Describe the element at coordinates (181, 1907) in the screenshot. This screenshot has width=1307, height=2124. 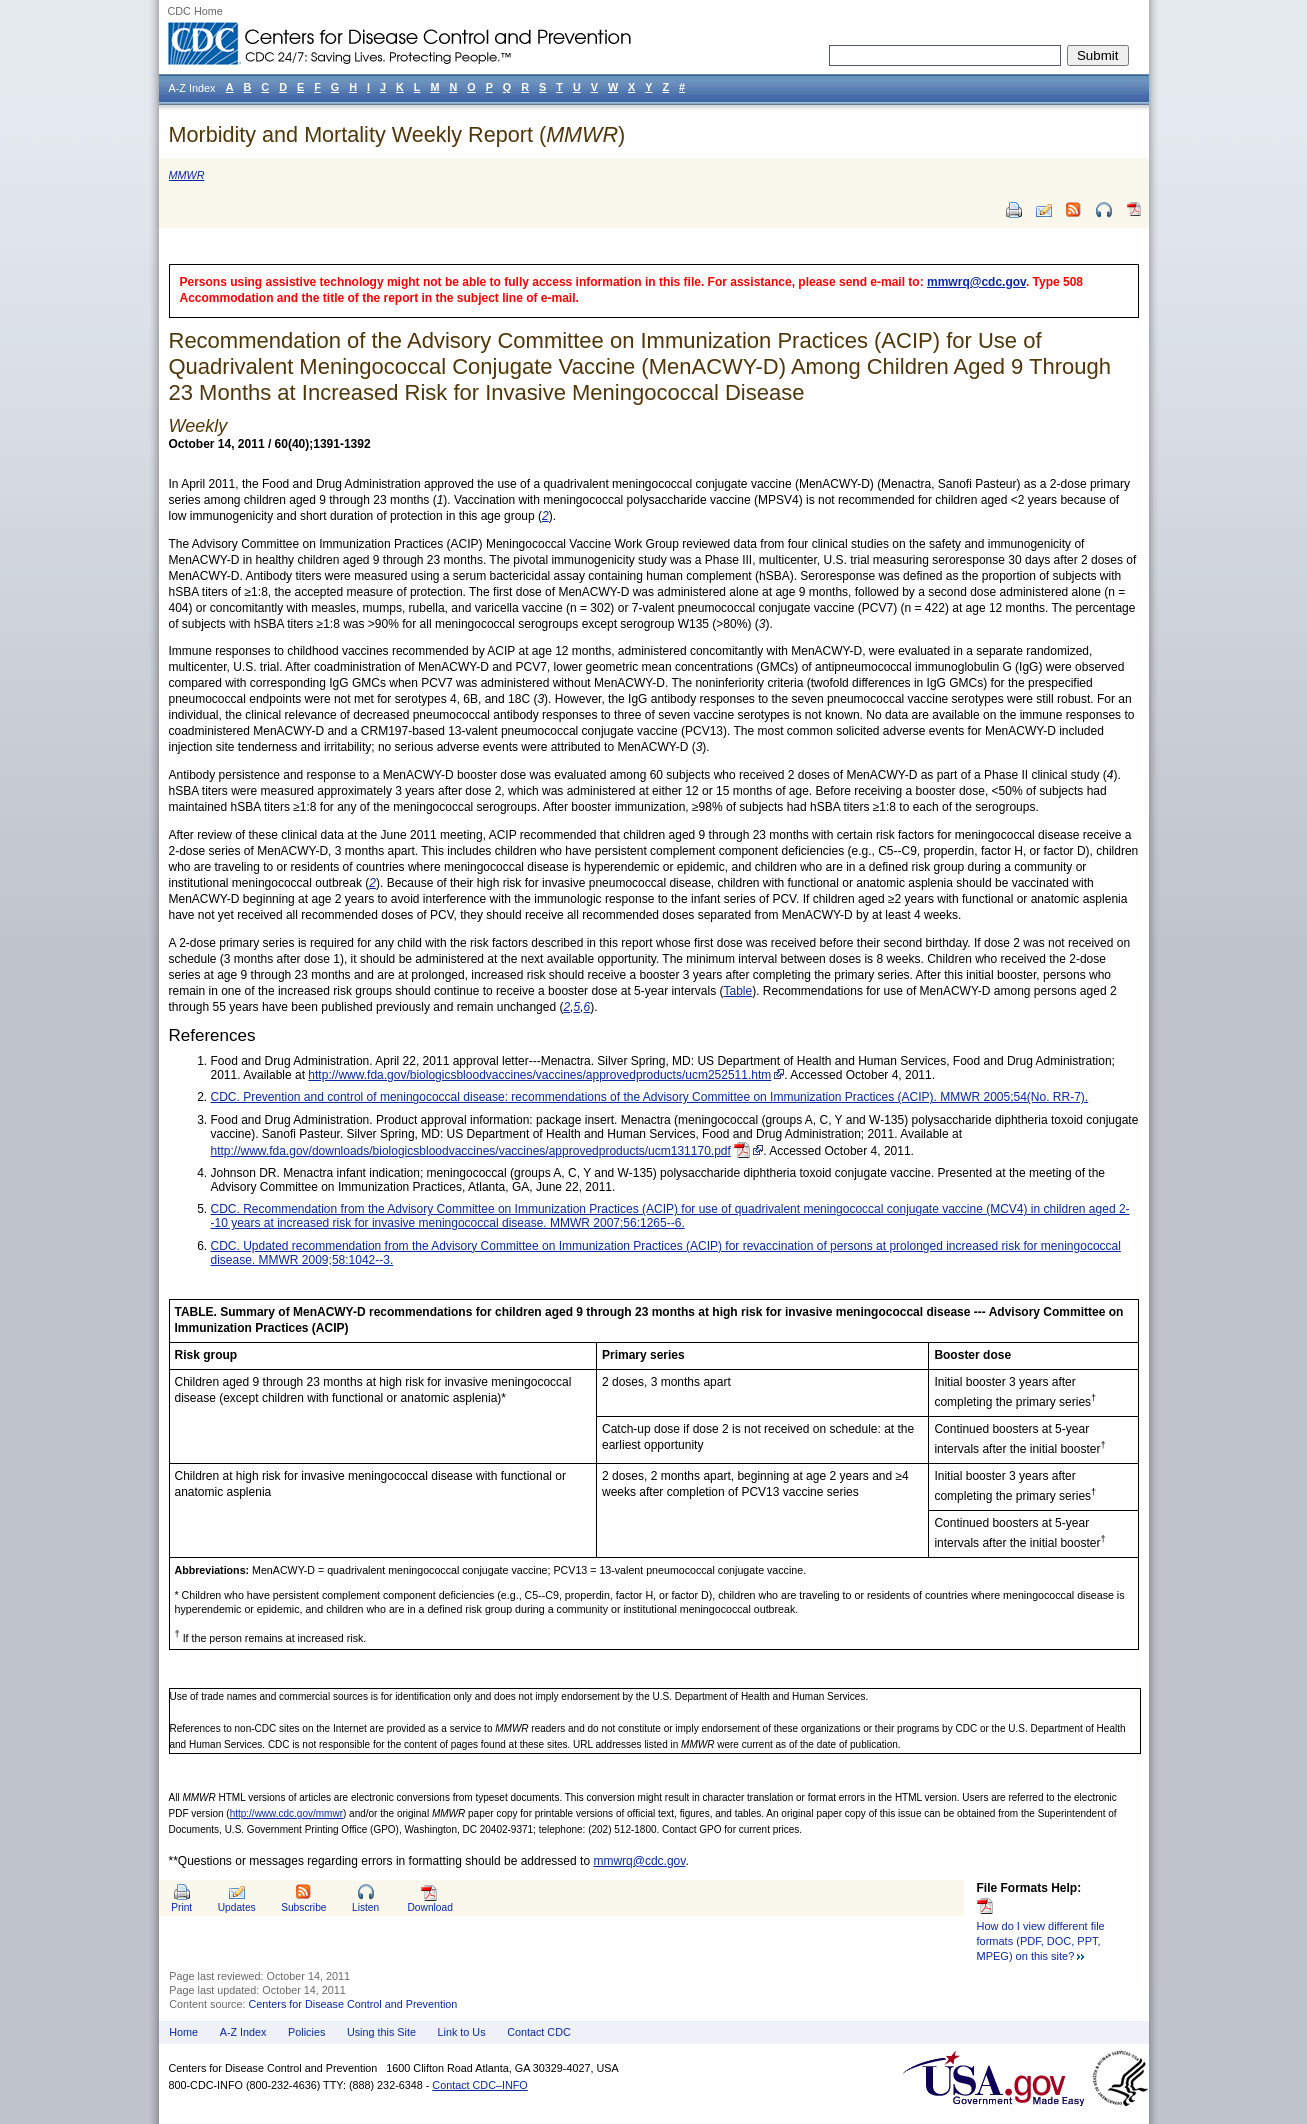
I see `Print` at that location.